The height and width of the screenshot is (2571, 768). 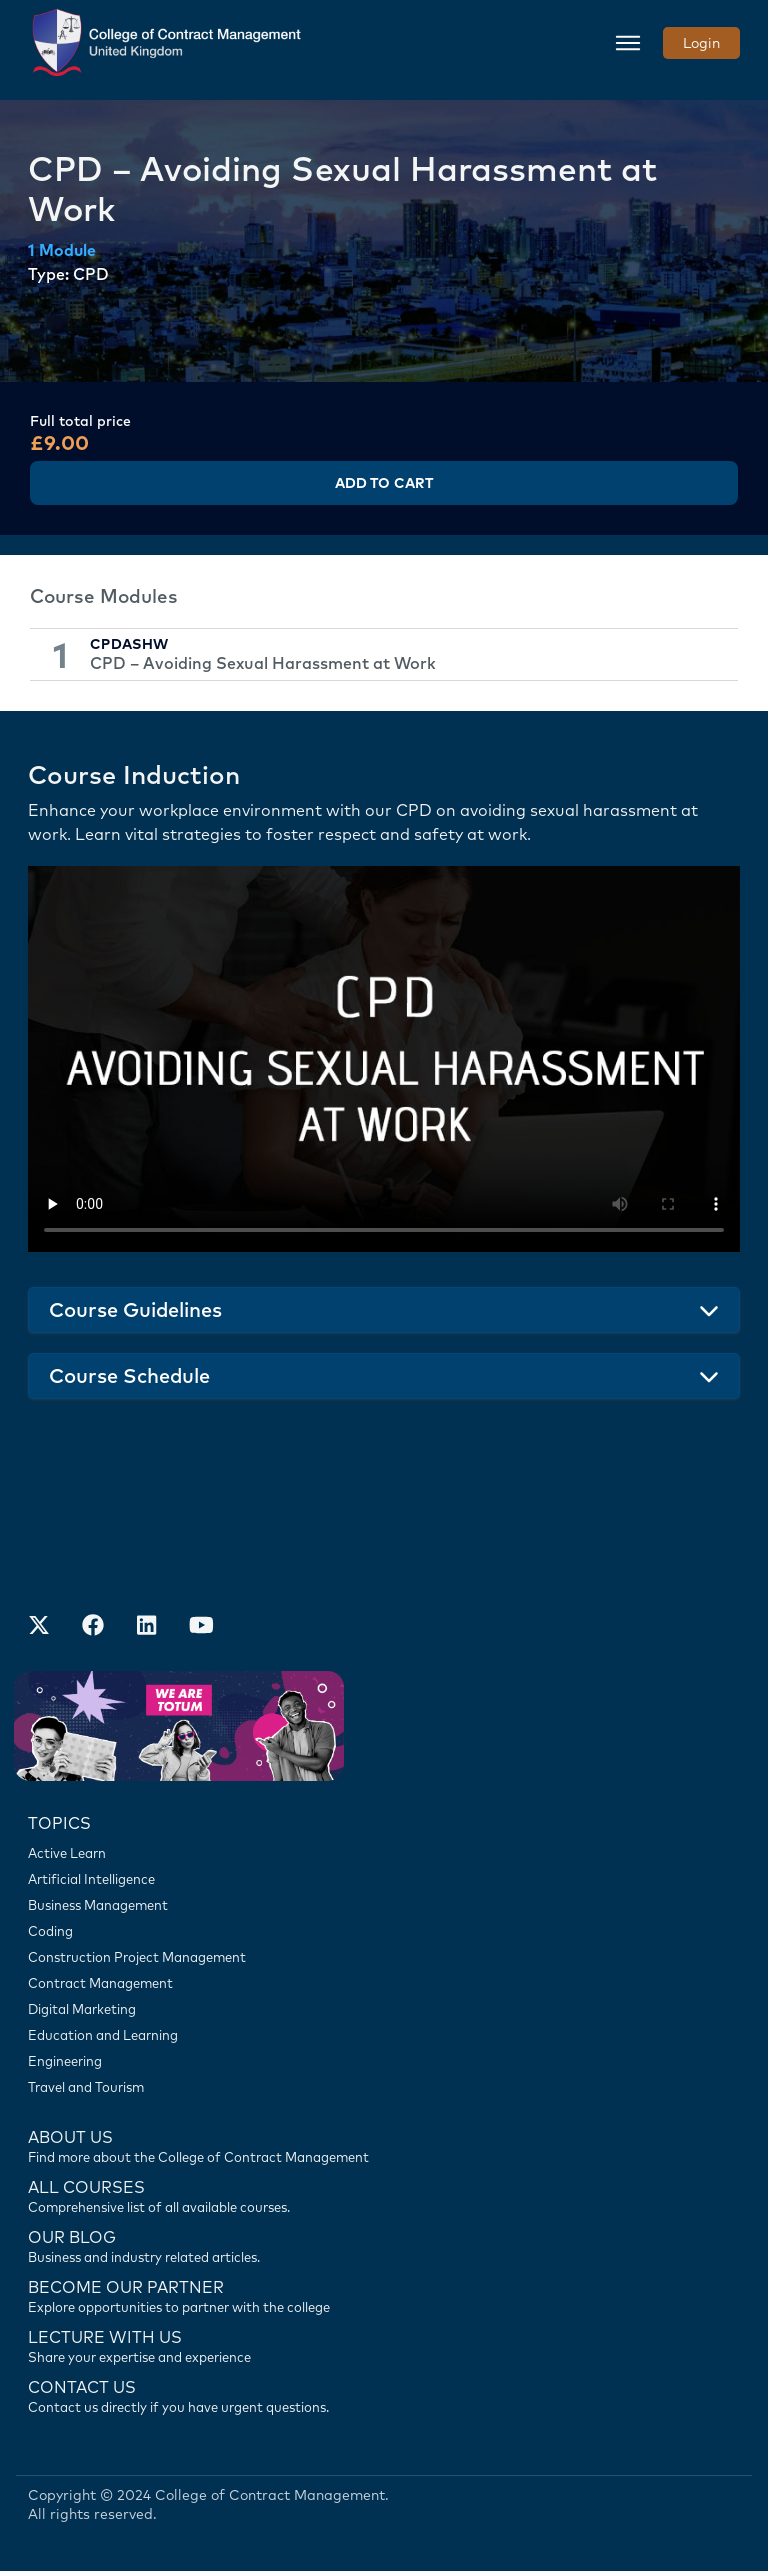 What do you see at coordinates (384, 1059) in the screenshot?
I see `Your browser does not support the video tag.` at bounding box center [384, 1059].